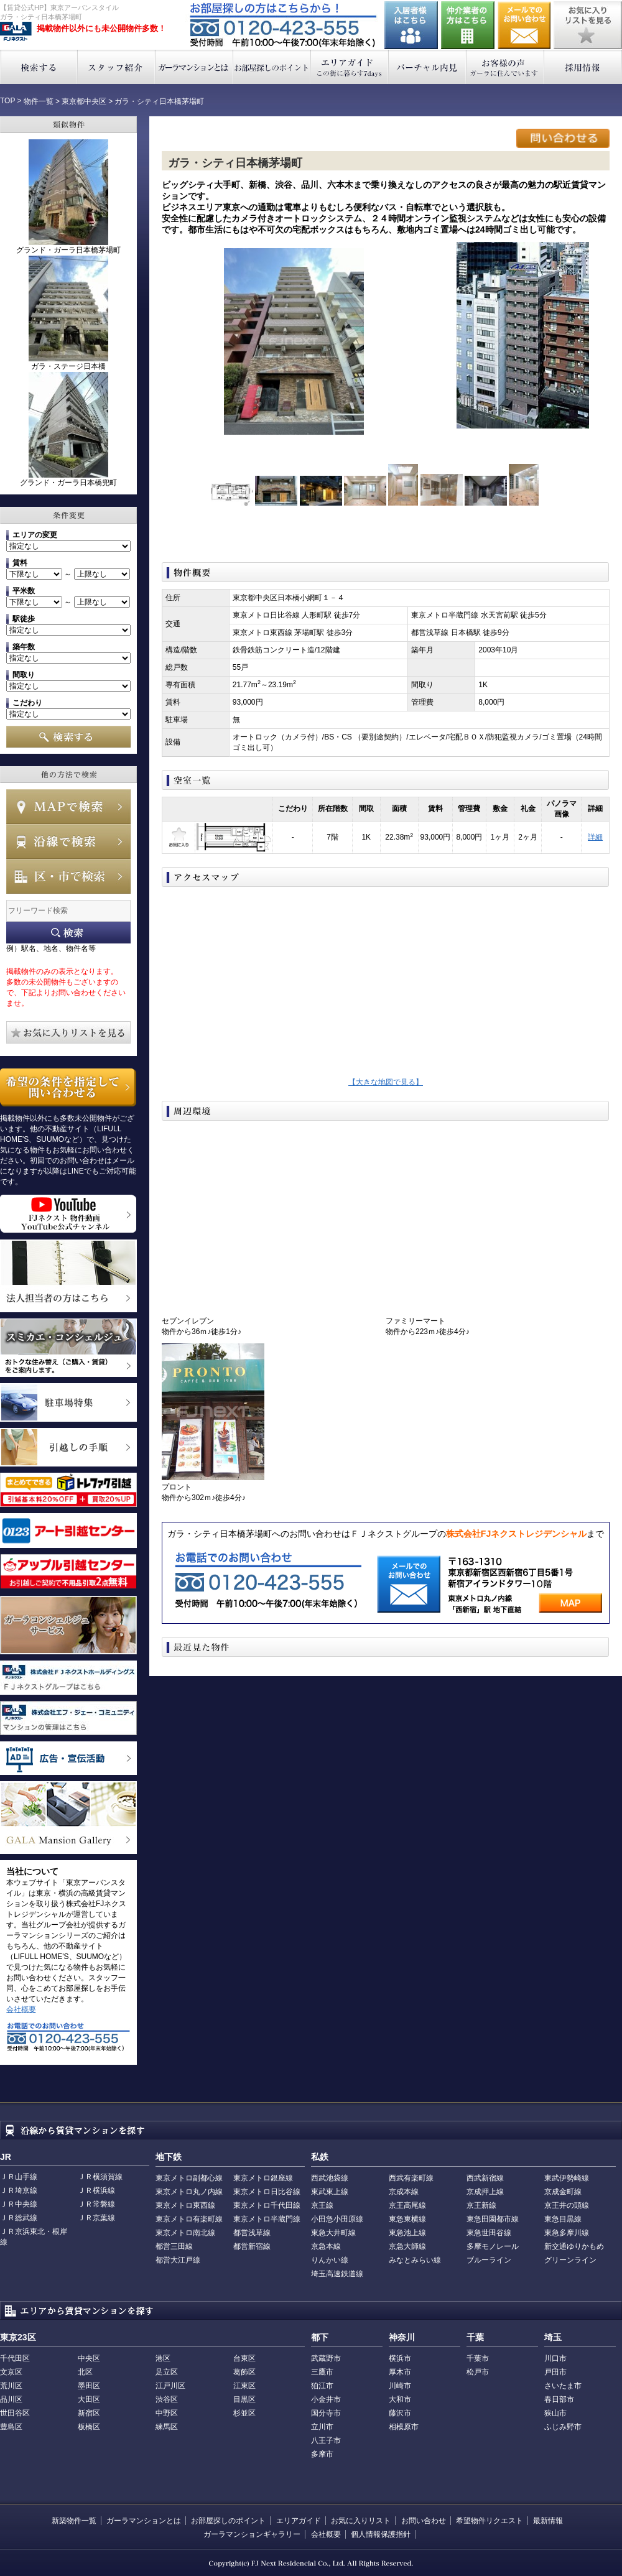 This screenshot has width=622, height=2576. Describe the element at coordinates (489, 2520) in the screenshot. I see `希望物件リクエスト` at that location.